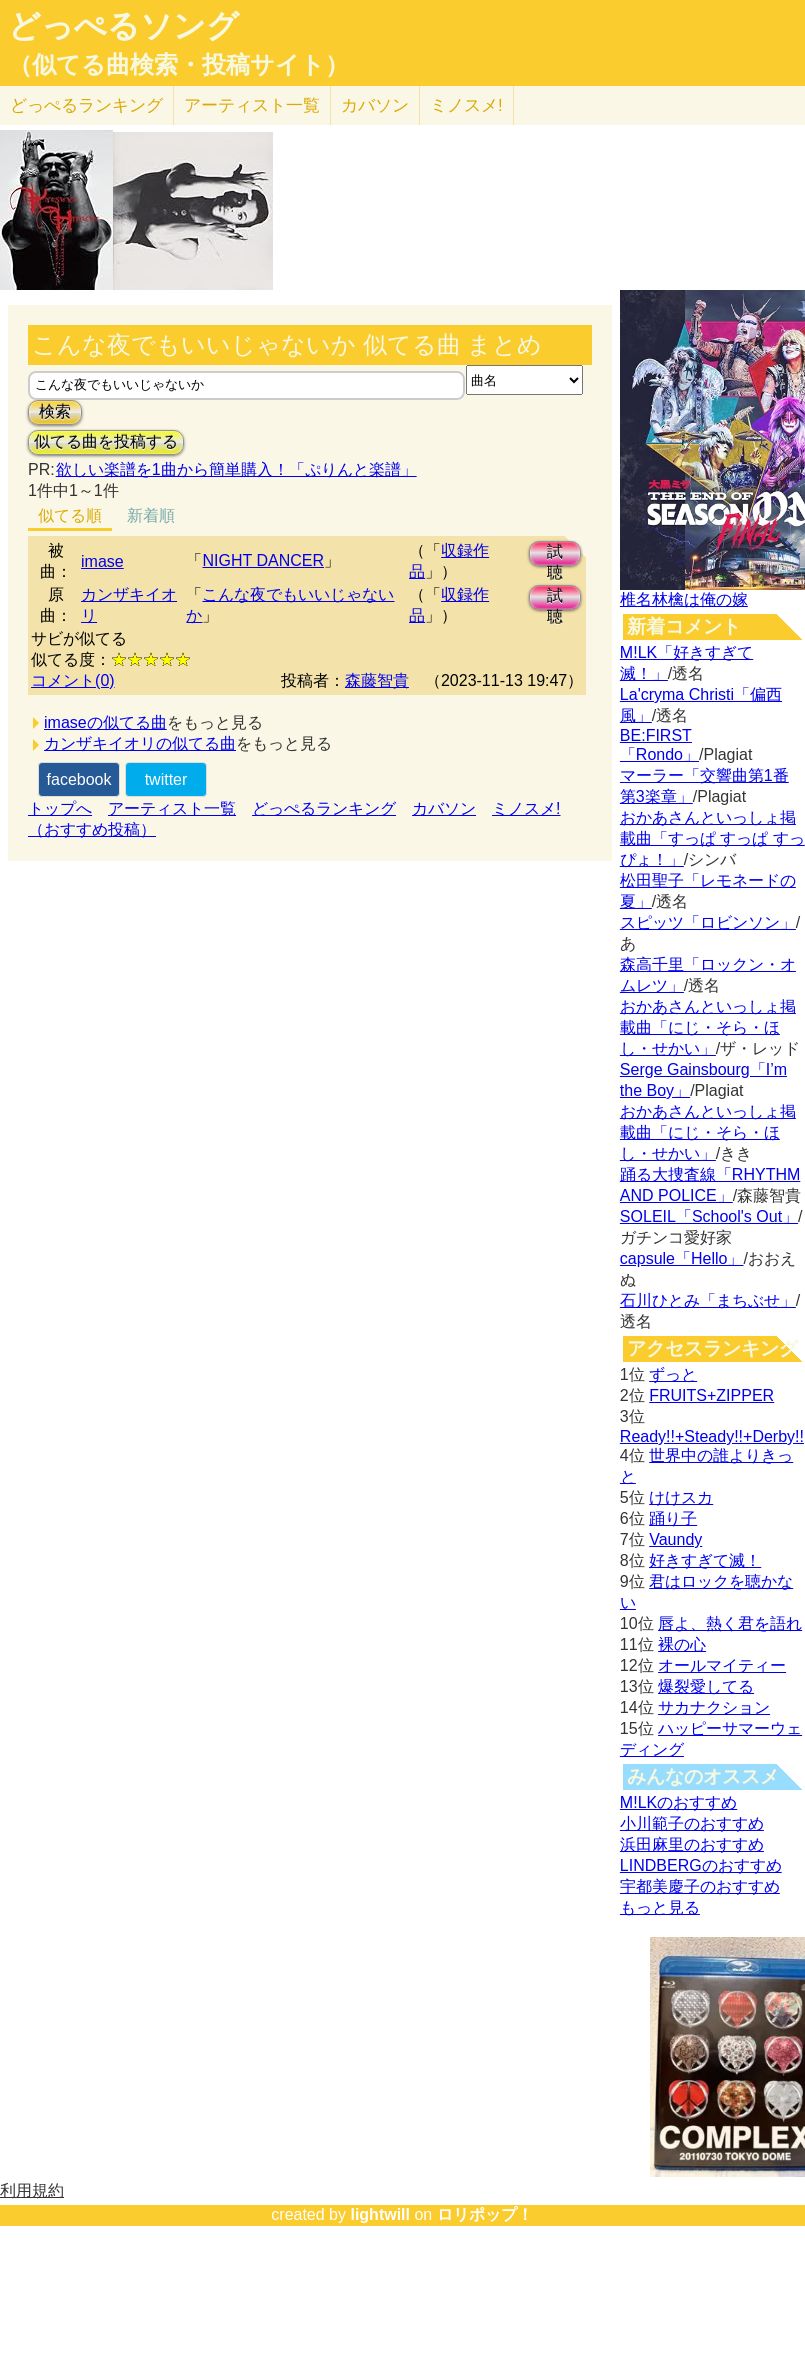 The width and height of the screenshot is (805, 2375). Describe the element at coordinates (673, 1518) in the screenshot. I see `踊り子` at that location.